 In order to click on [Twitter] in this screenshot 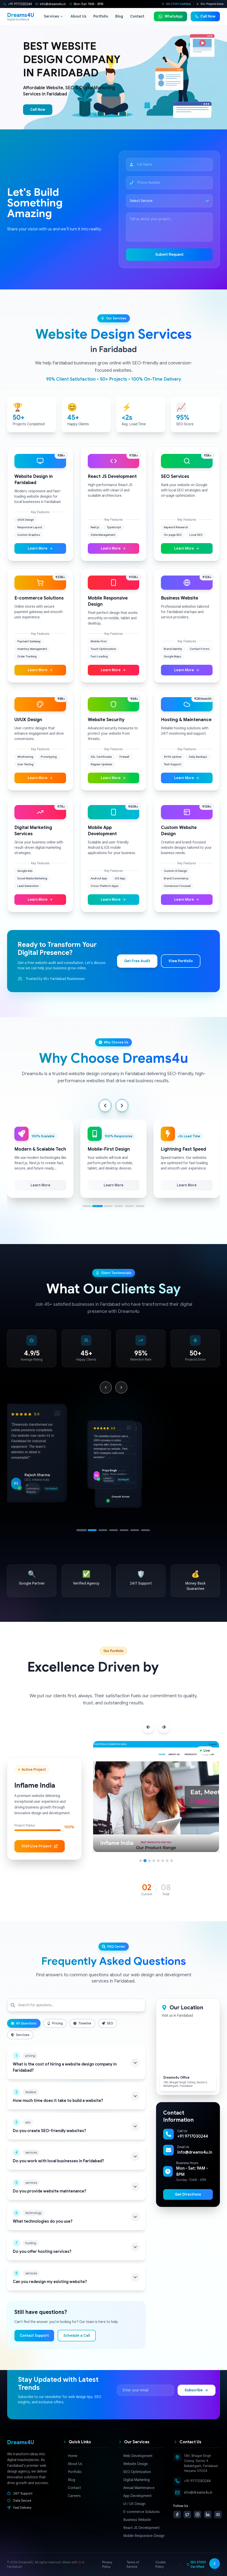, I will do `click(187, 2514)`.